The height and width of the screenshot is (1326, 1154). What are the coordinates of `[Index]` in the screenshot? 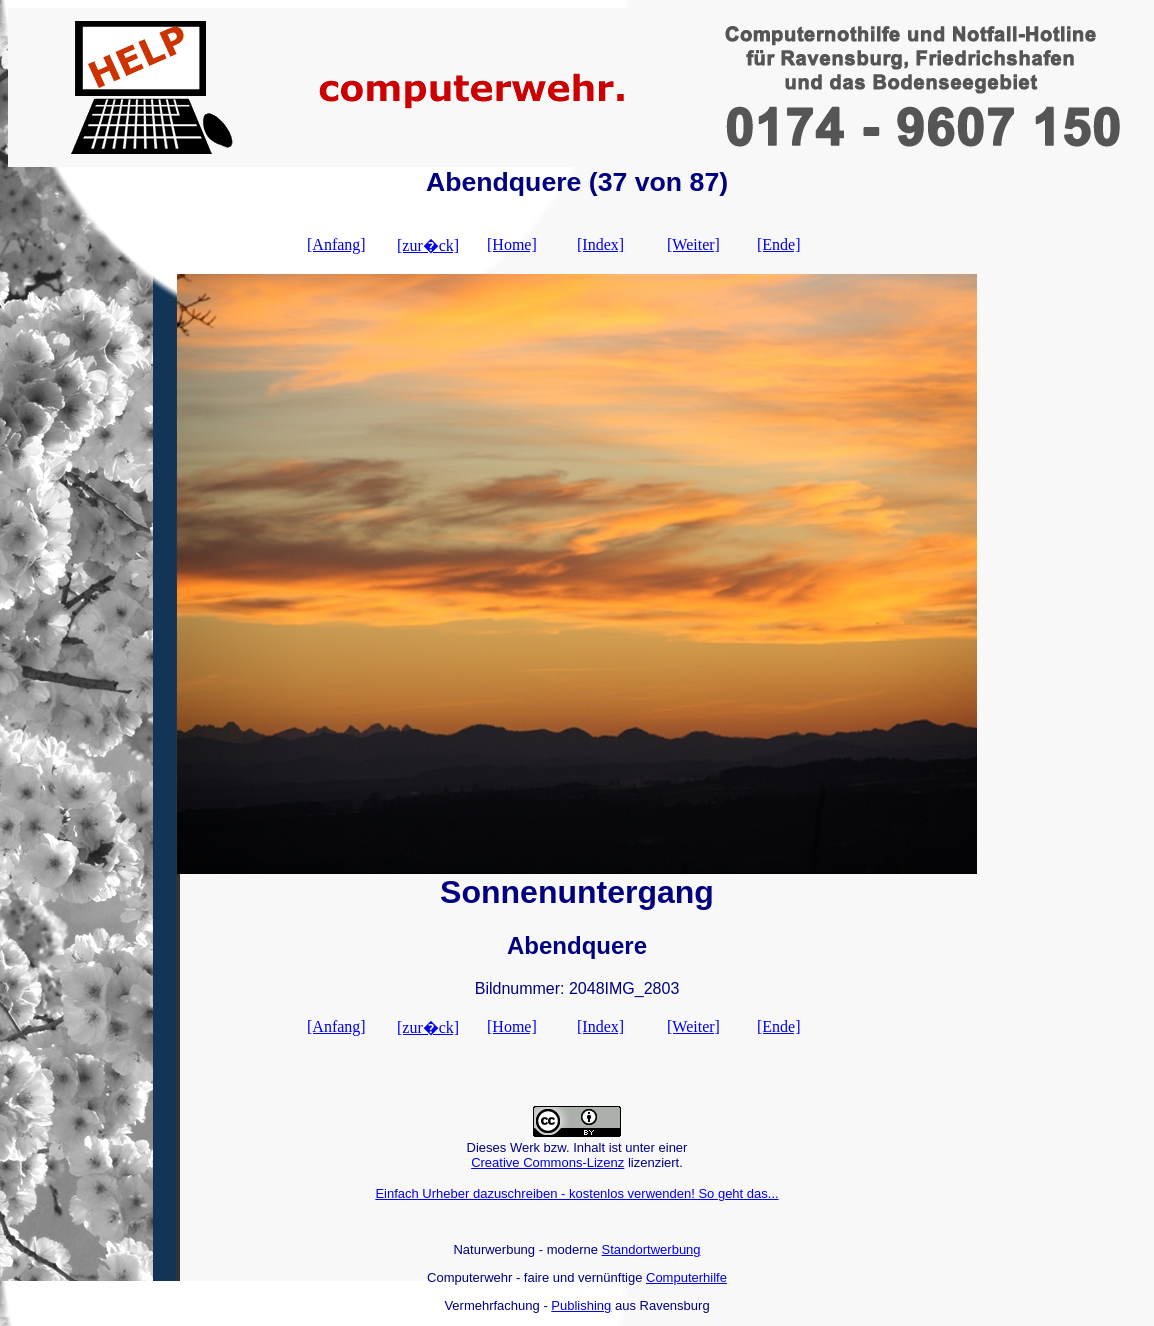 It's located at (600, 244).